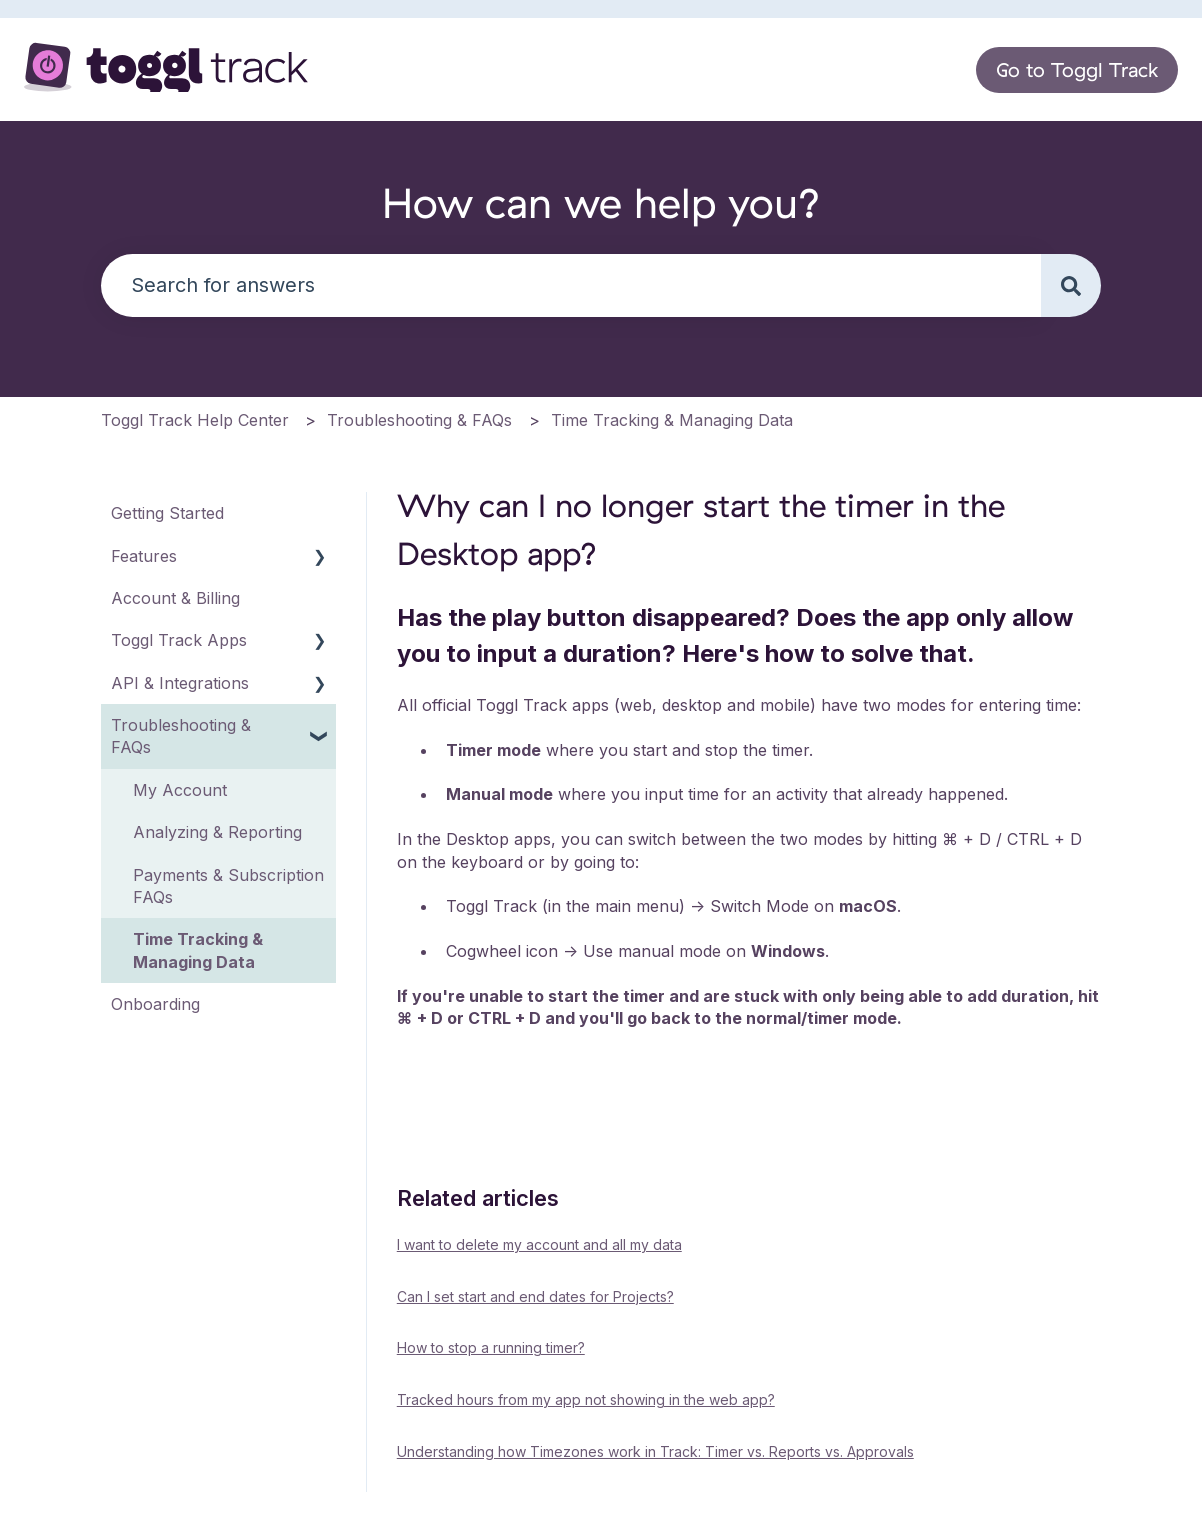 This screenshot has width=1202, height=1528. What do you see at coordinates (195, 420) in the screenshot?
I see `Toggl Track Help Center` at bounding box center [195, 420].